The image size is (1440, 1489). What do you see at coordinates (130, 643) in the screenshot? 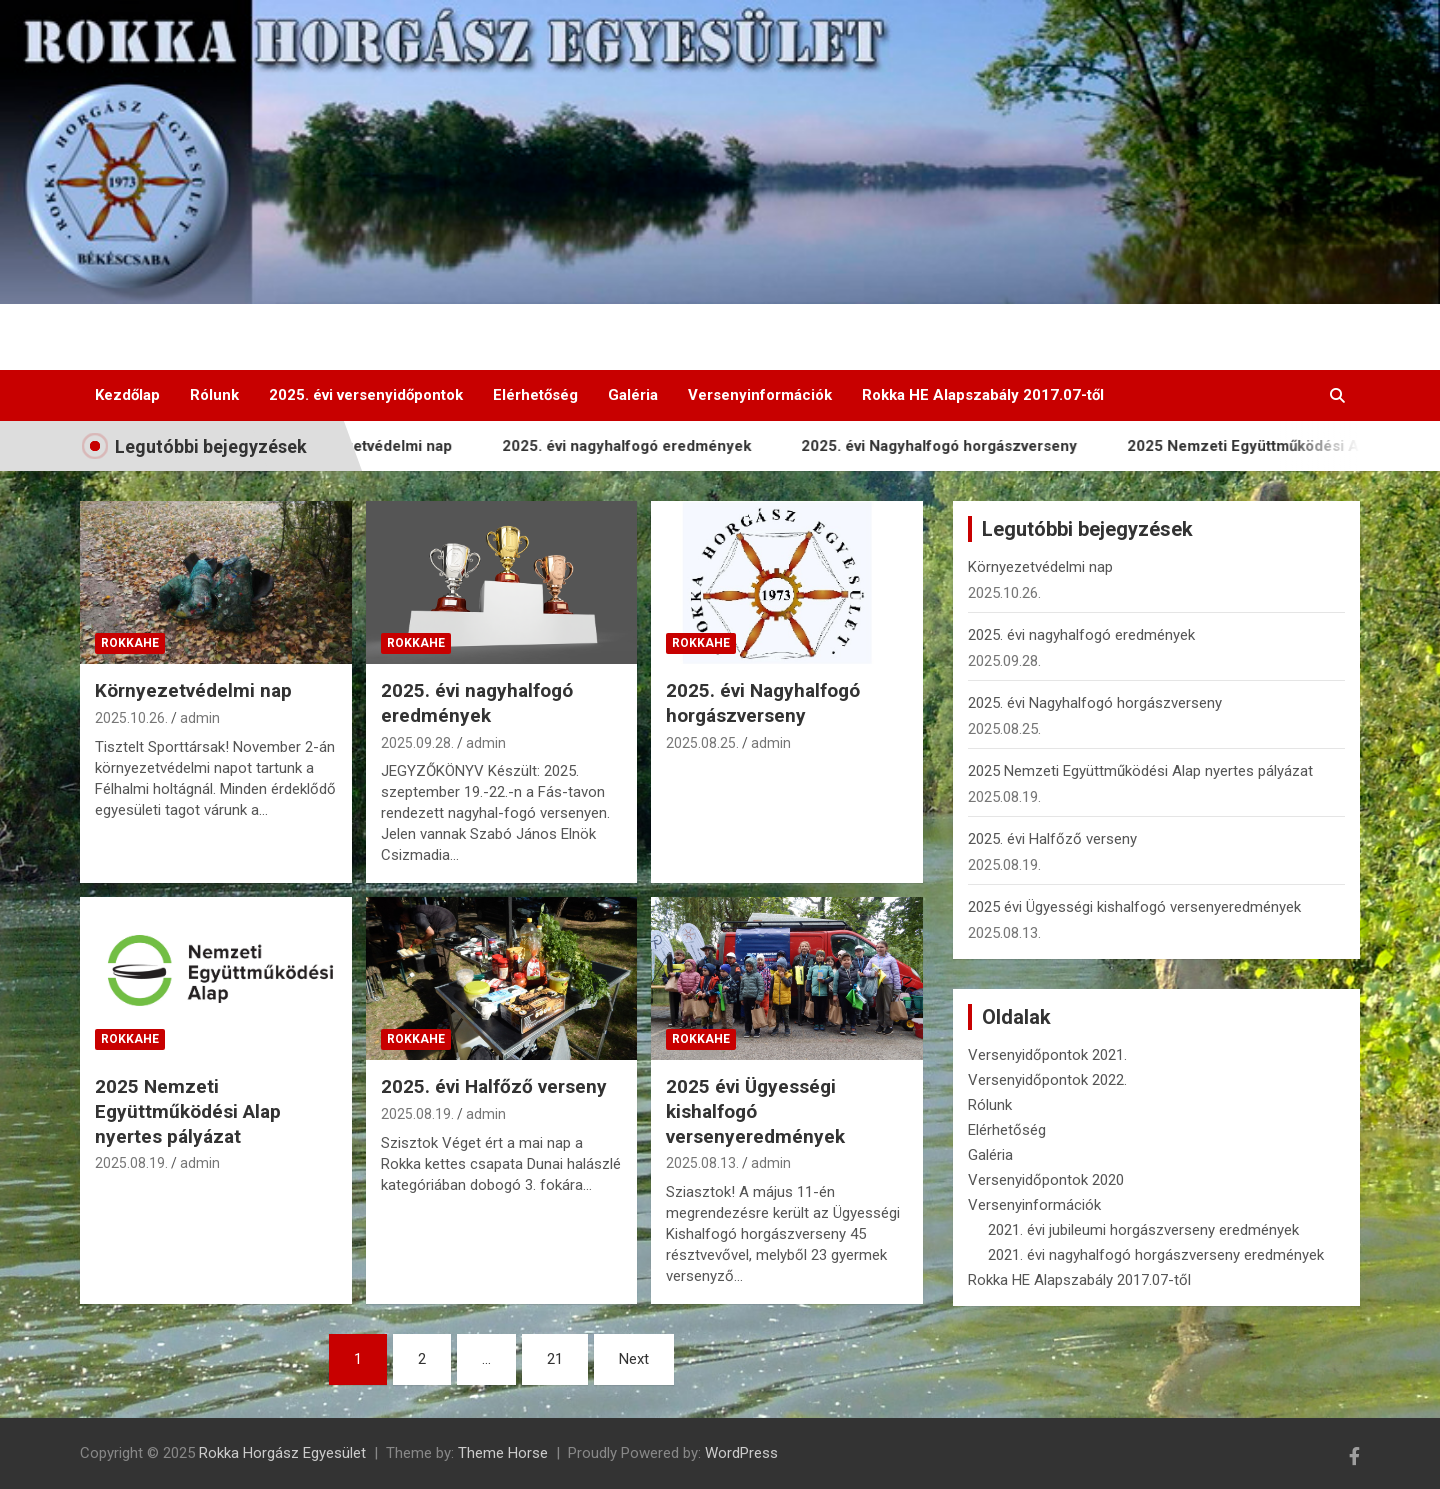
I see `RokkaHE` at bounding box center [130, 643].